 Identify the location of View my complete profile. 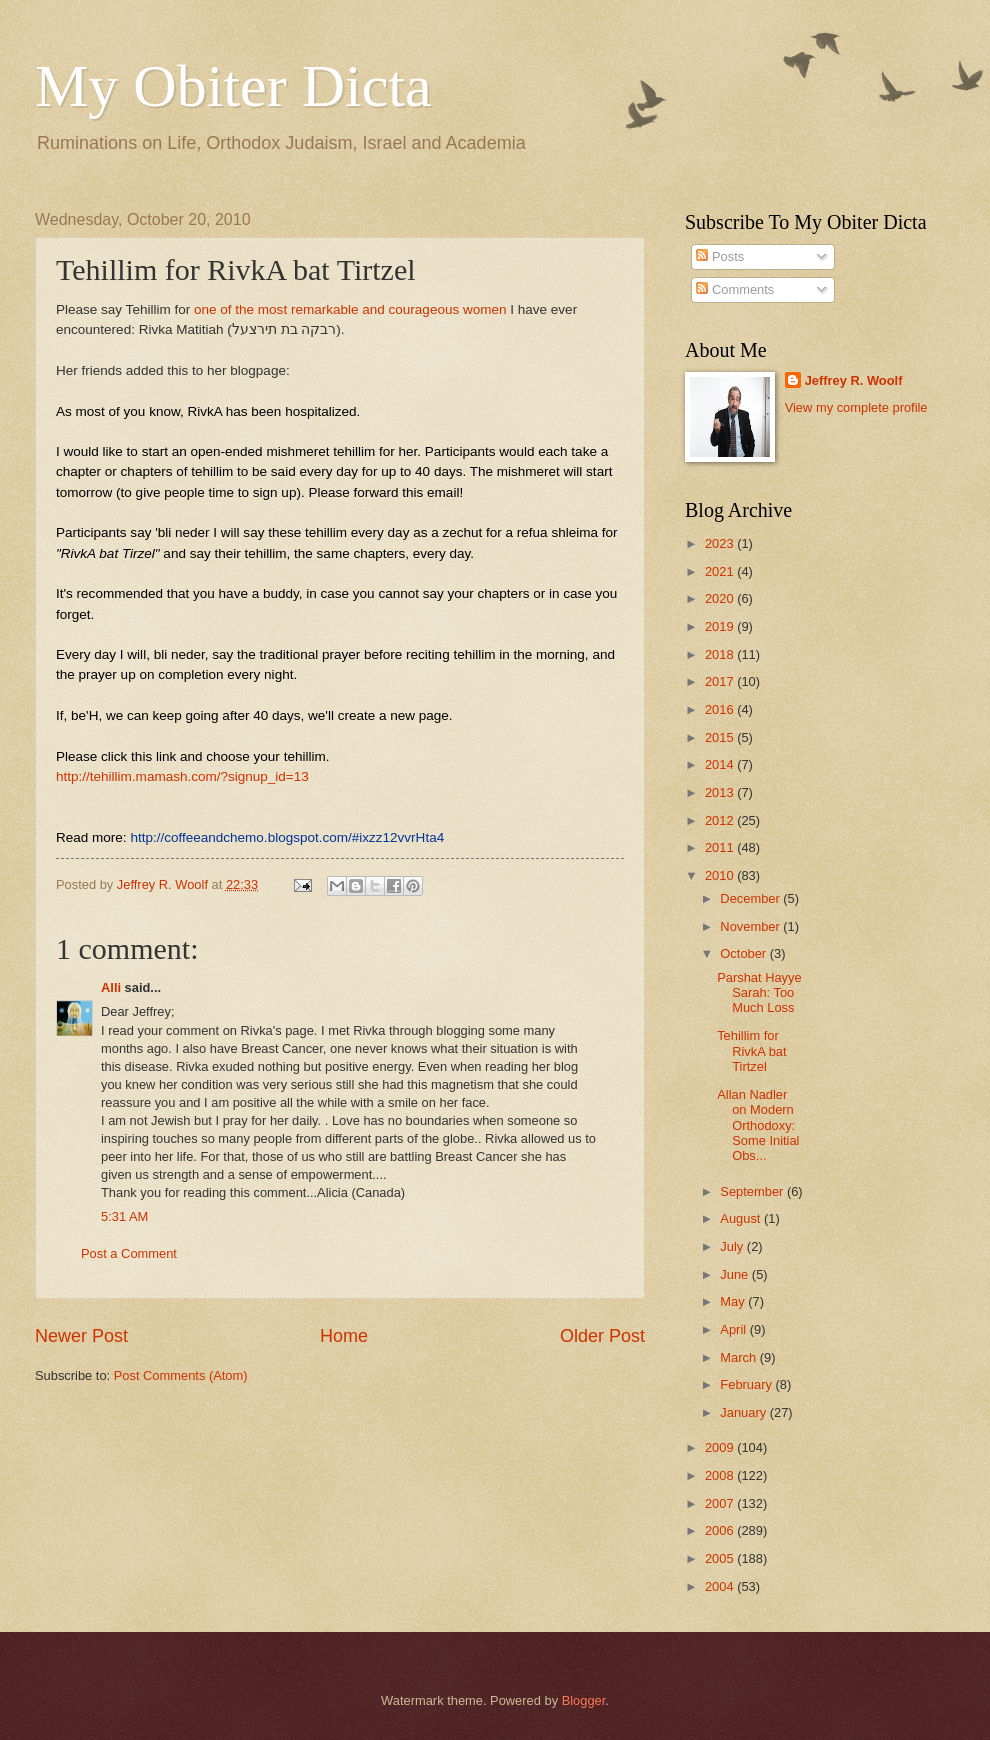
(856, 407).